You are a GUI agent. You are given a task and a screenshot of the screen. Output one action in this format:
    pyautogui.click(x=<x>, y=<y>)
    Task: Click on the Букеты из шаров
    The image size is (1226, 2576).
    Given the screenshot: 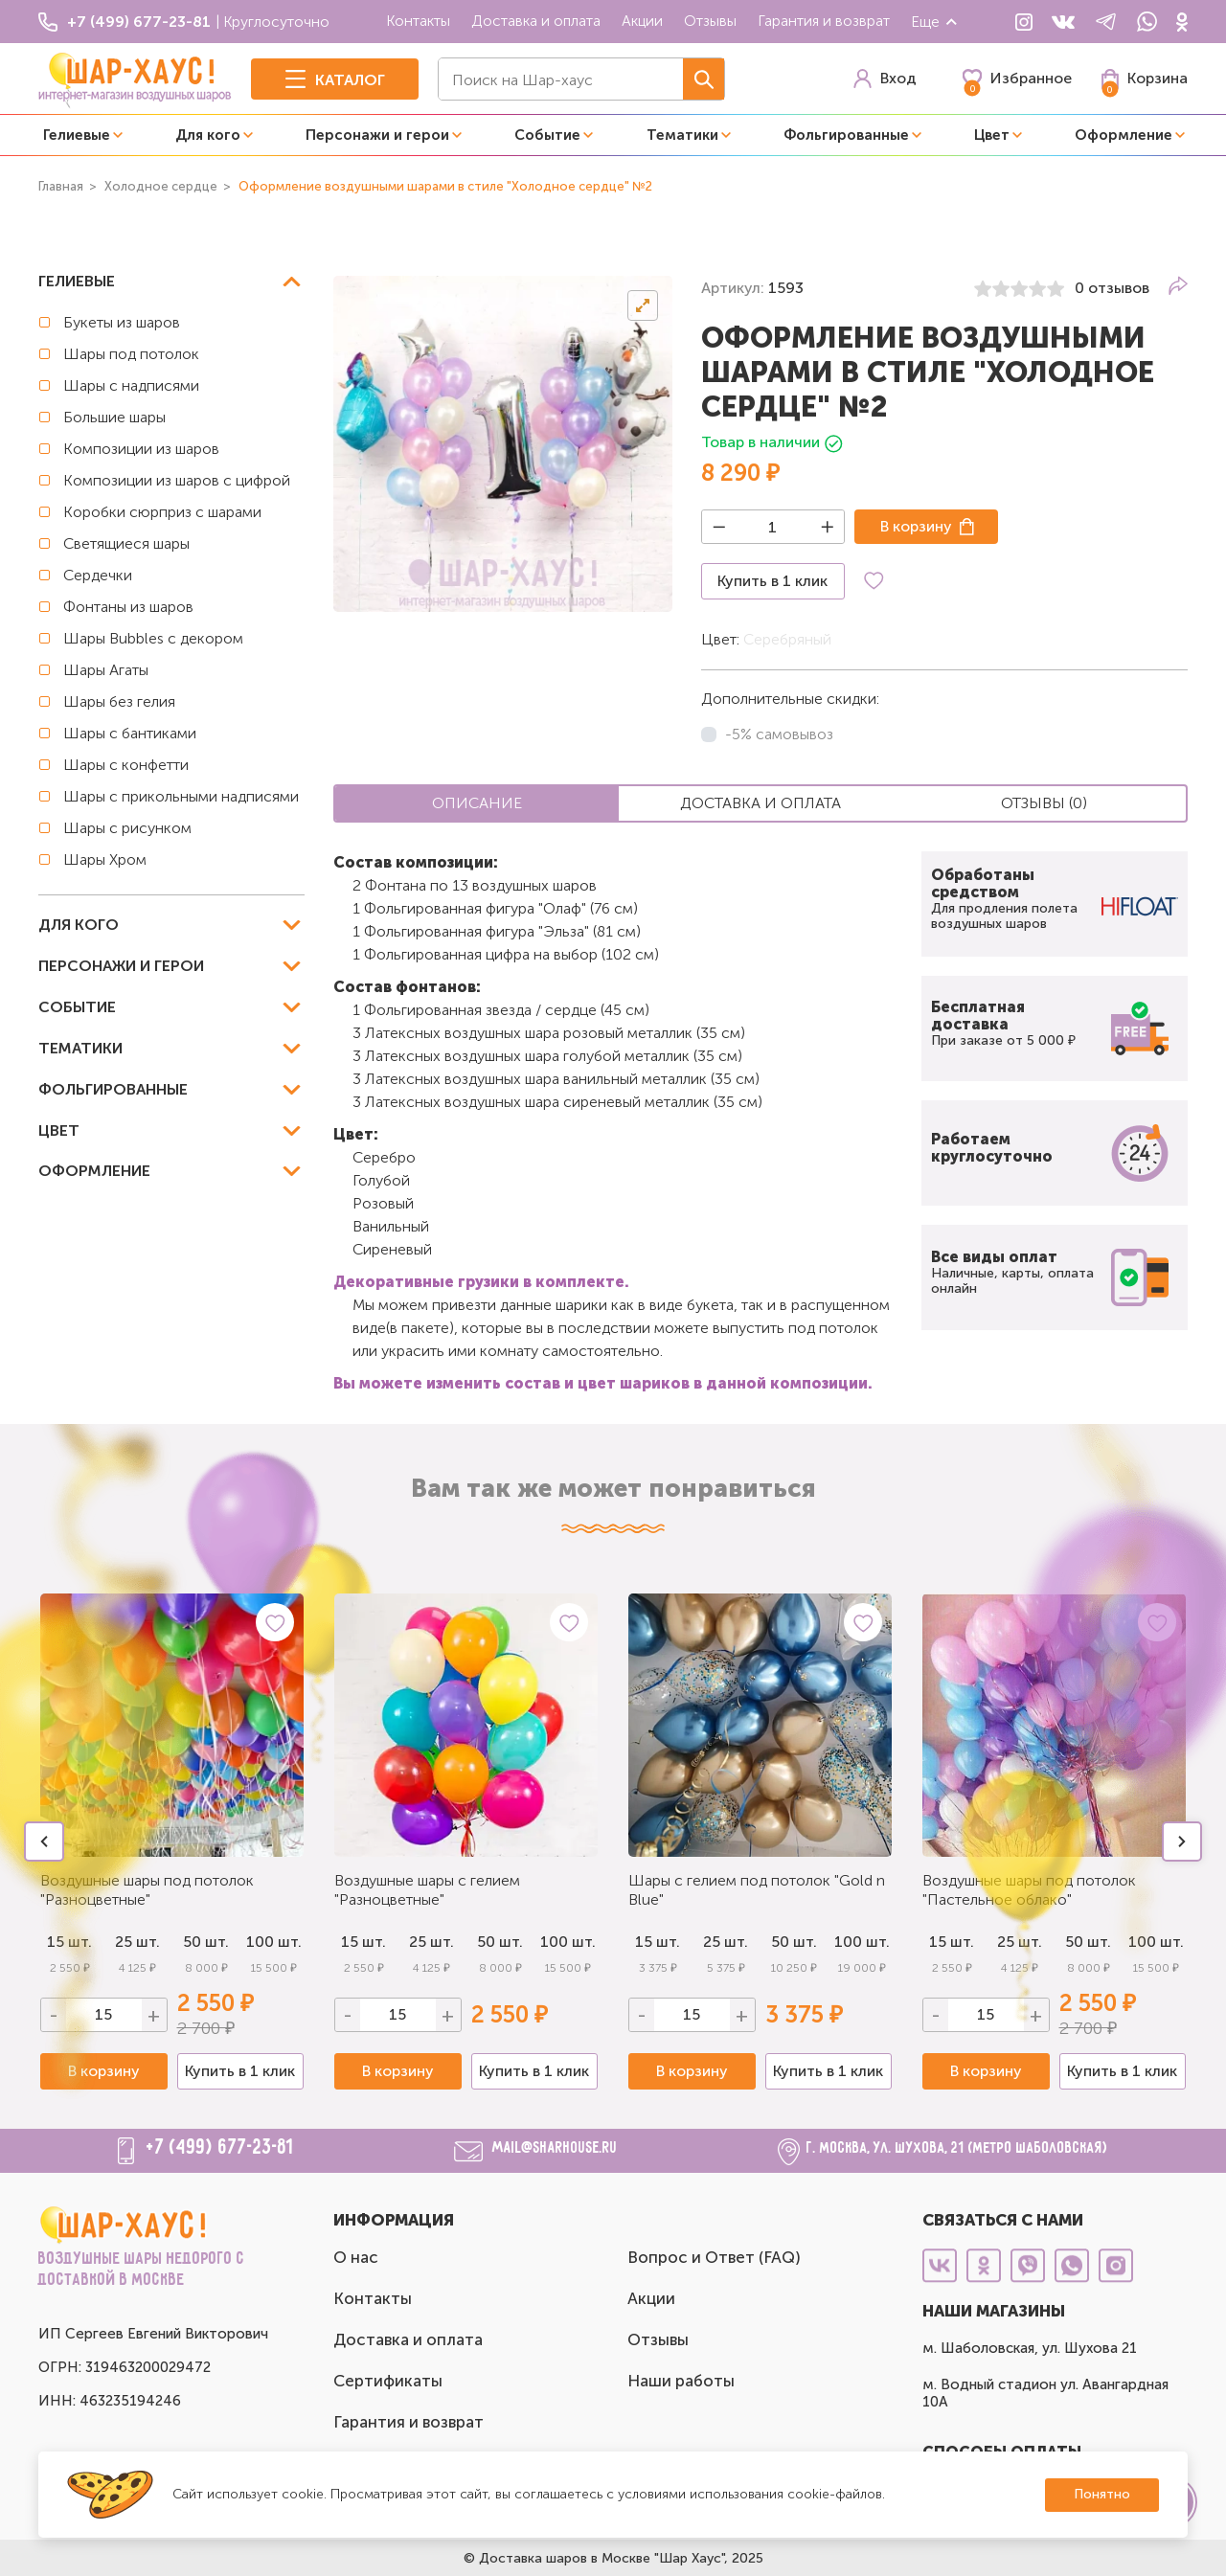 What is the action you would take?
    pyautogui.click(x=121, y=322)
    